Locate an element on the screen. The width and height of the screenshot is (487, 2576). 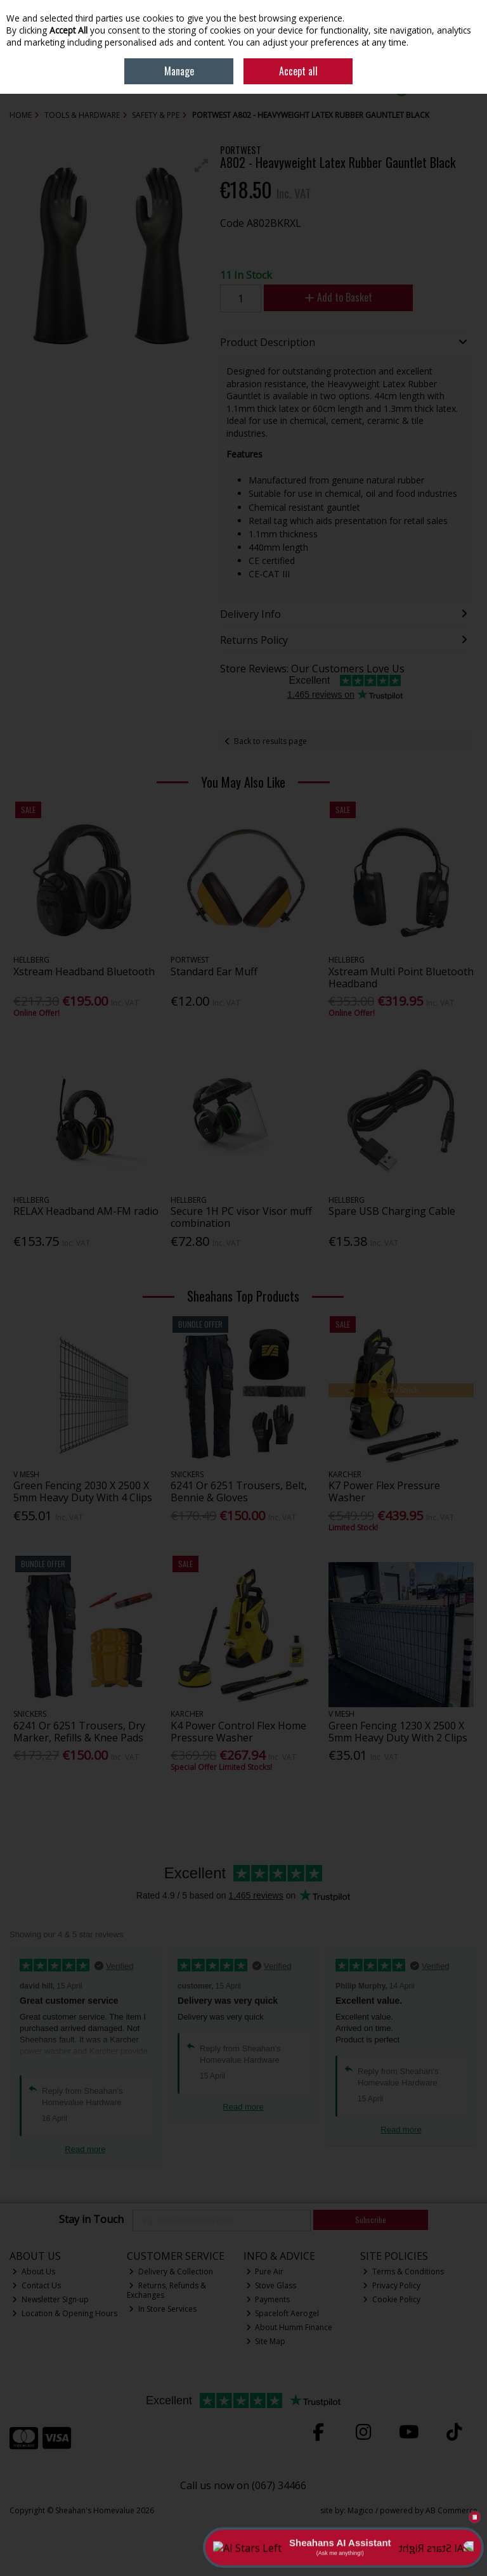
Pure Air is located at coordinates (265, 2271).